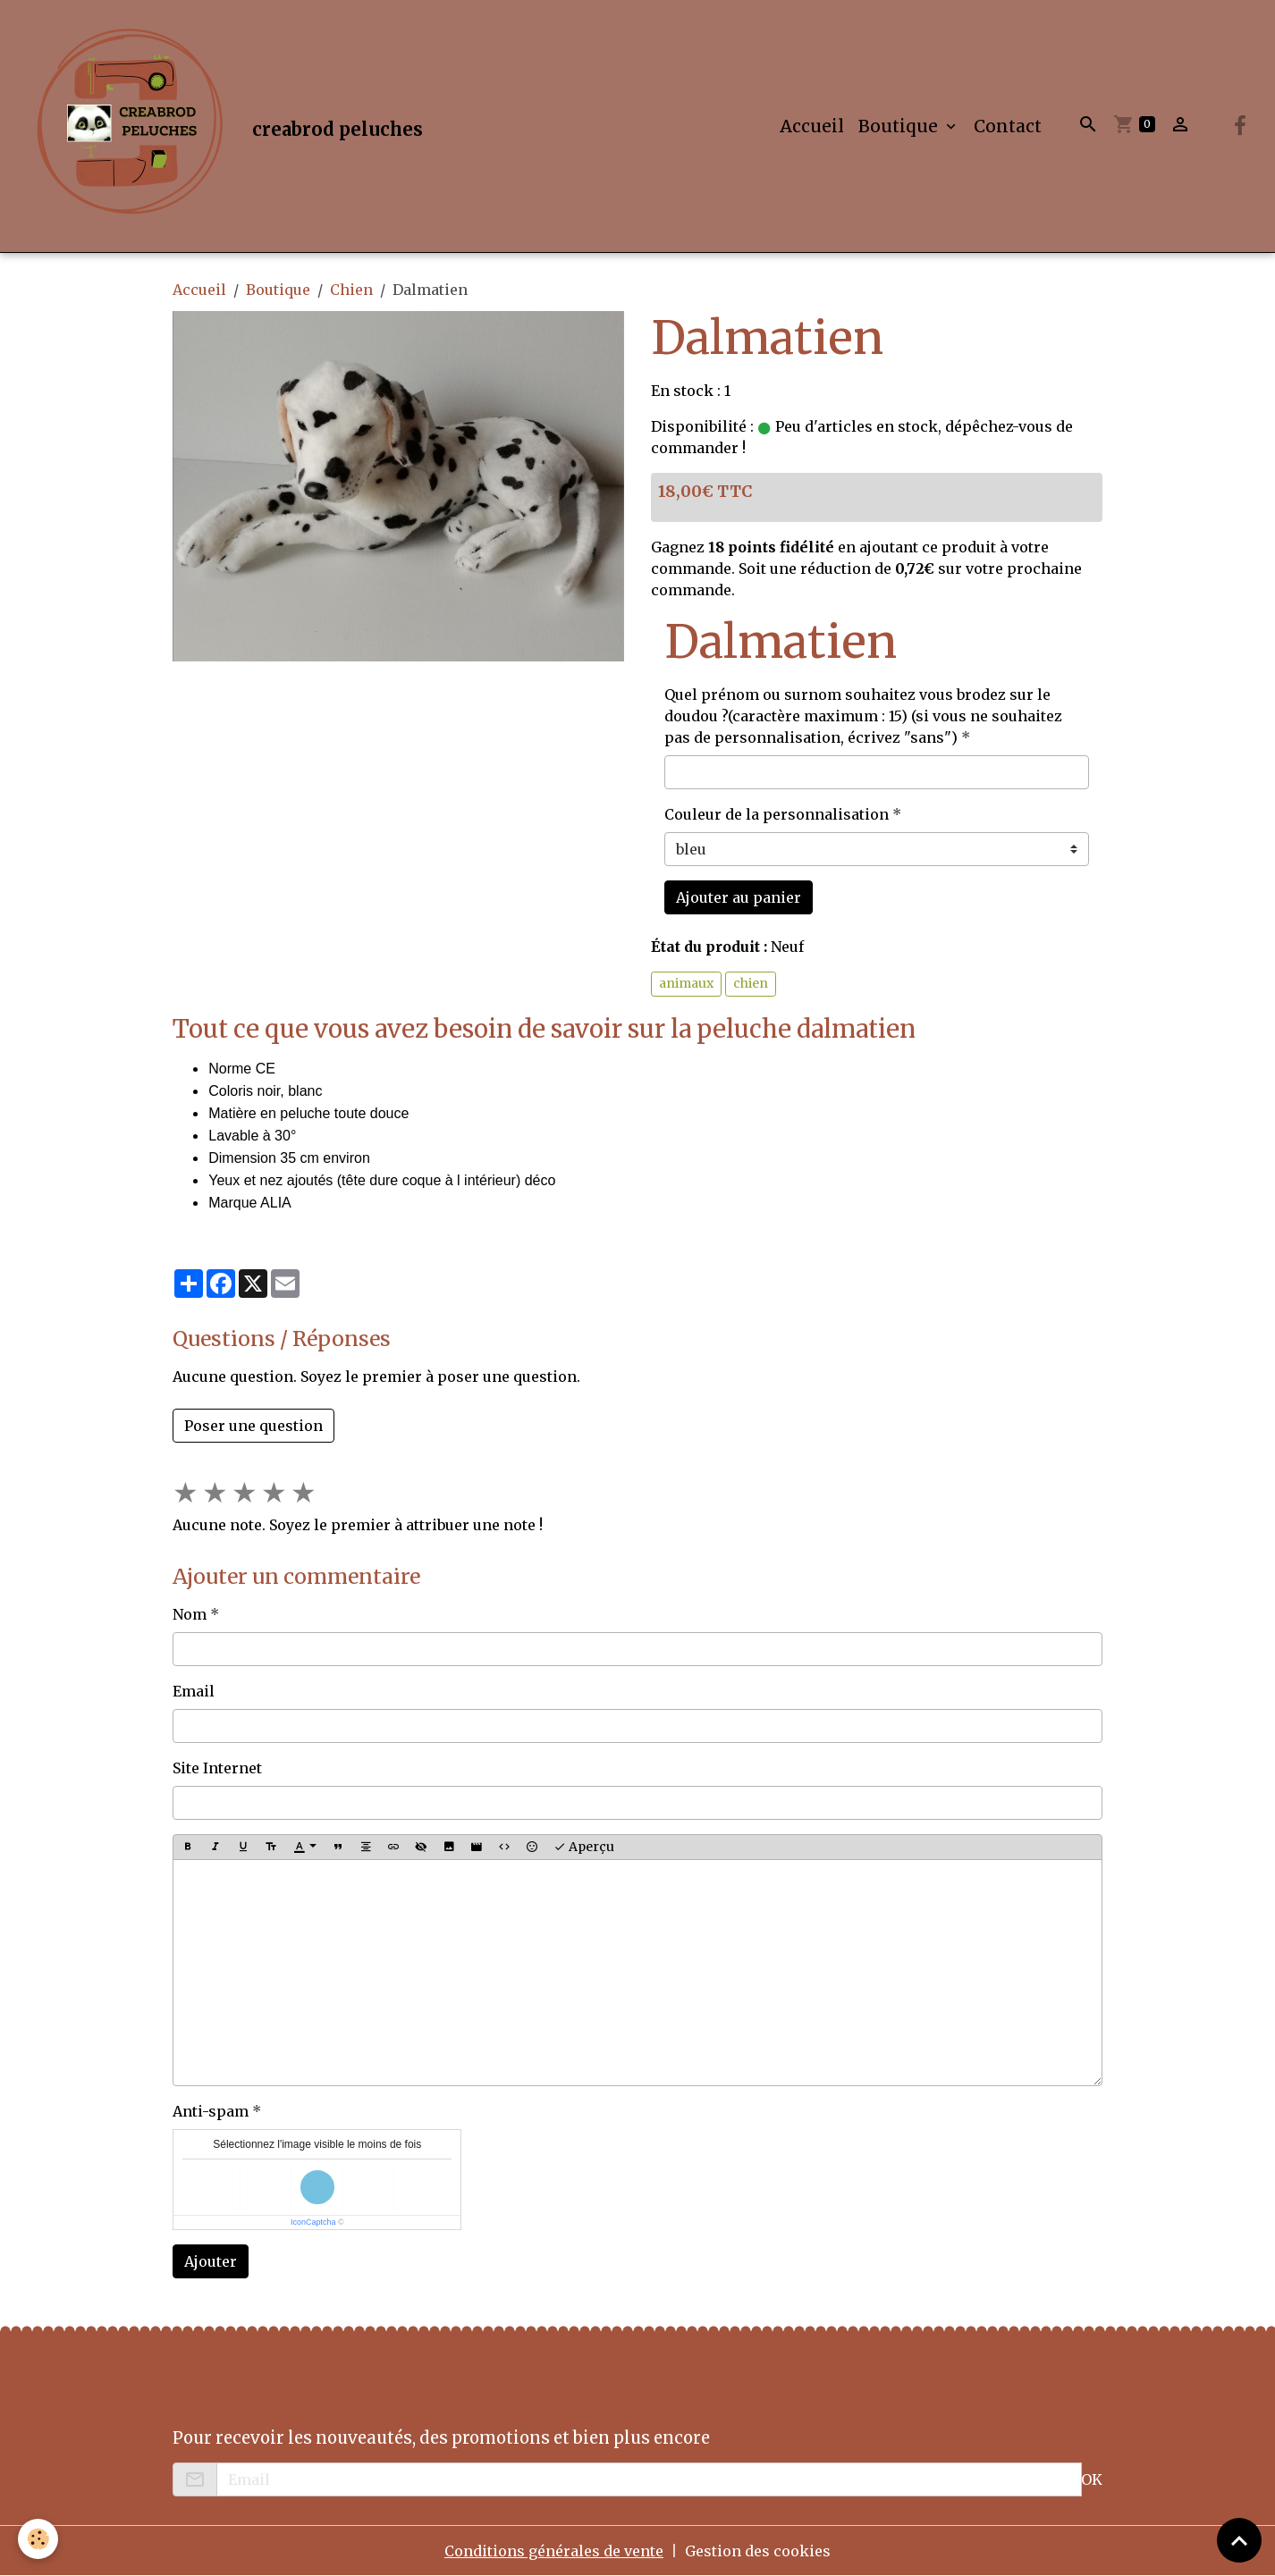 This screenshot has width=1275, height=2576. I want to click on Accueil, so click(812, 126).